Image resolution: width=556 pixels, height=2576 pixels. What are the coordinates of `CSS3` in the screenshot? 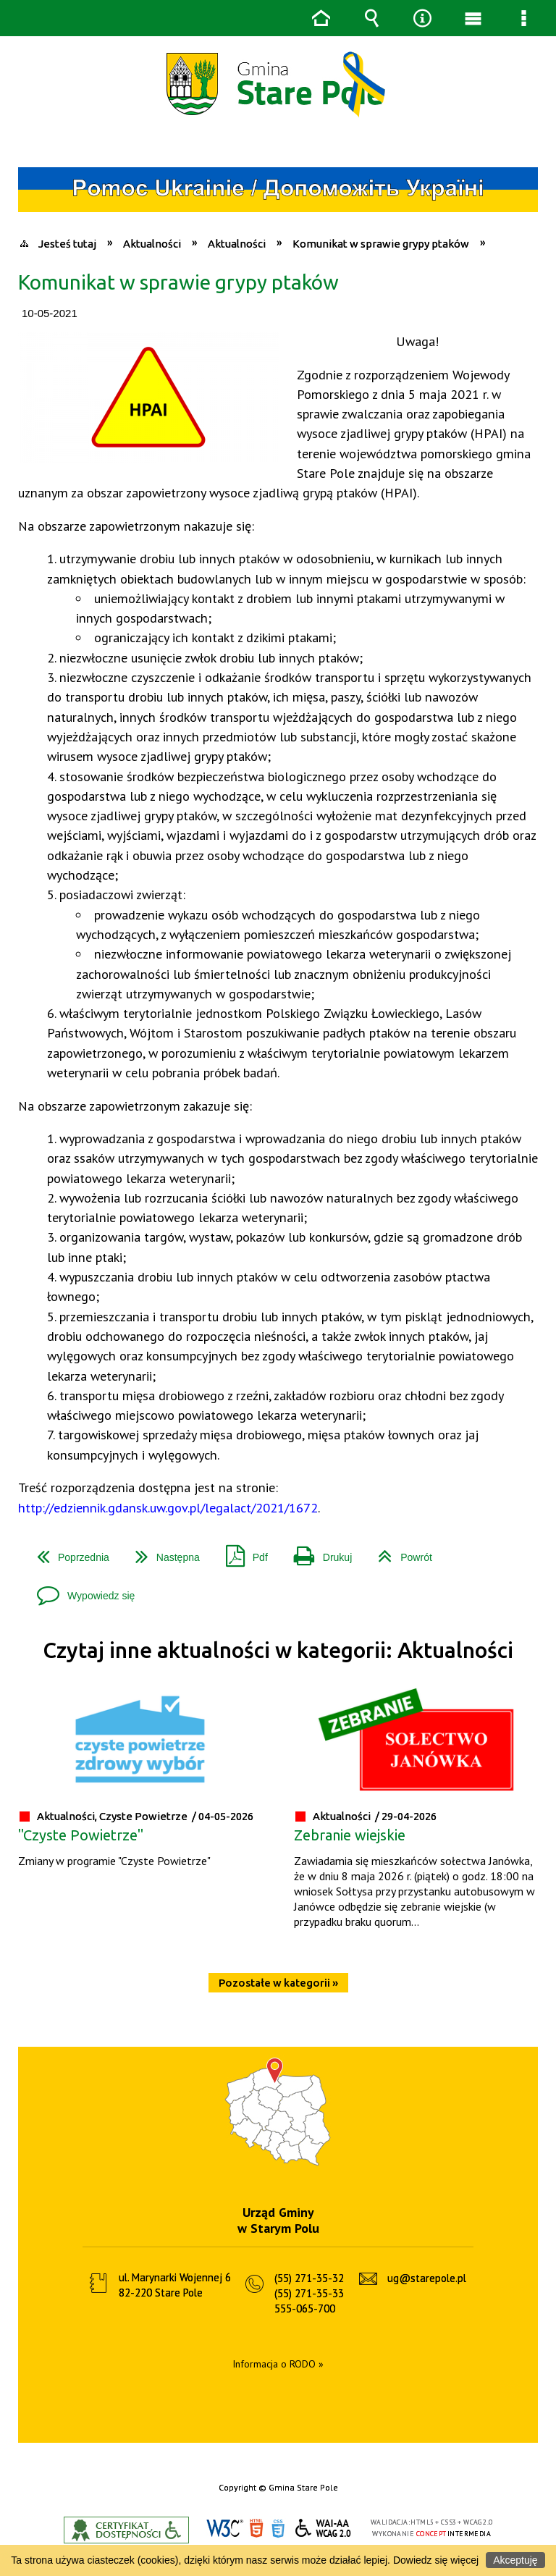 It's located at (278, 2529).